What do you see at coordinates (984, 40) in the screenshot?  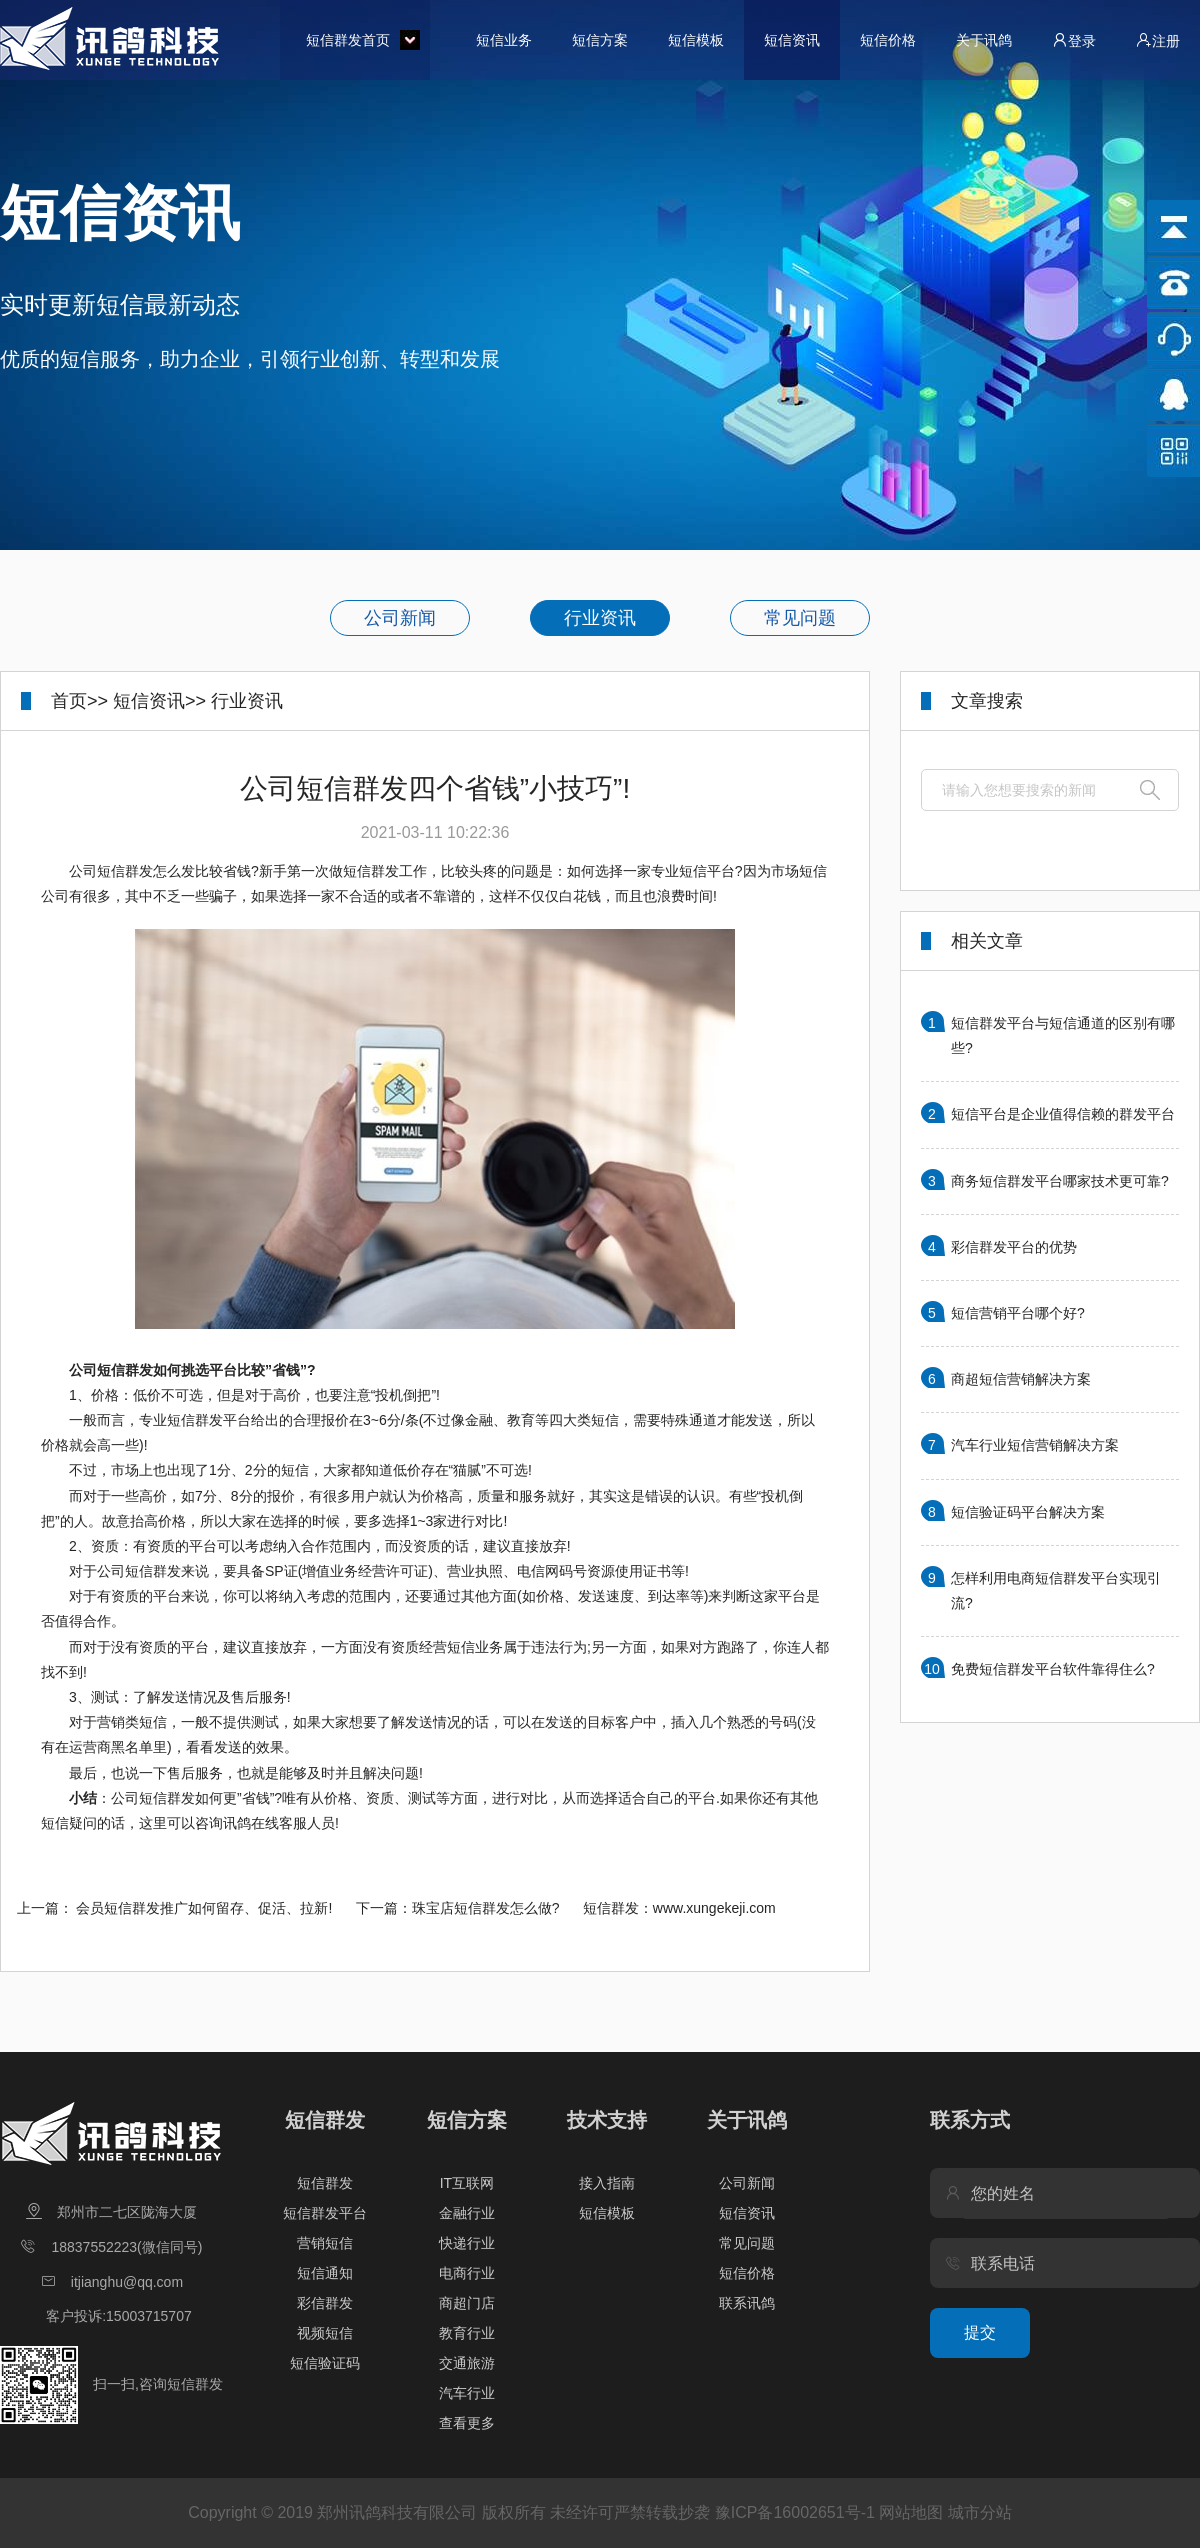 I see `关于讯鸽` at bounding box center [984, 40].